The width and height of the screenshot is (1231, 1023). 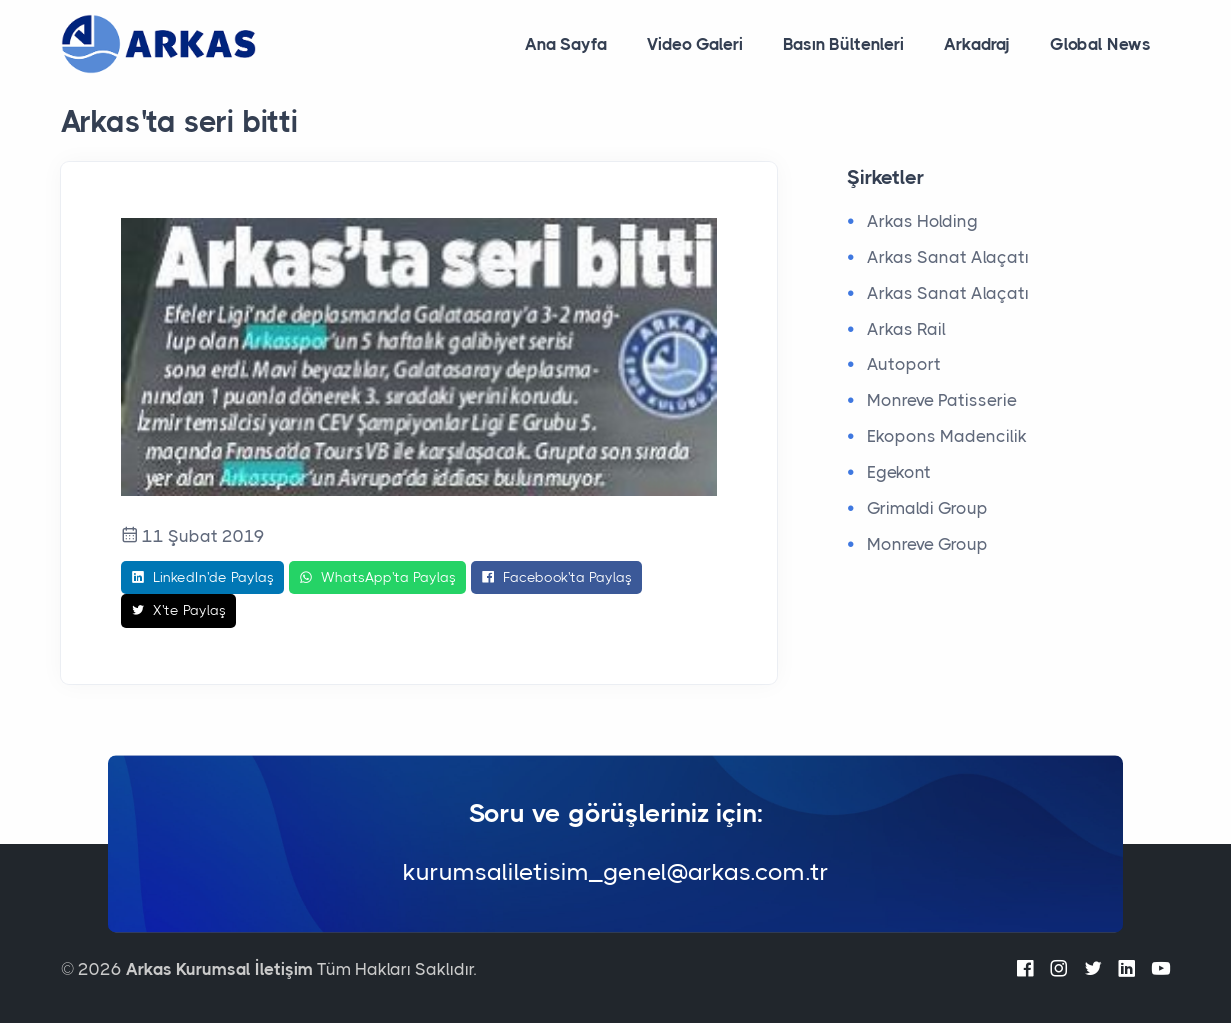 What do you see at coordinates (942, 400) in the screenshot?
I see `Monreve Patisserie` at bounding box center [942, 400].